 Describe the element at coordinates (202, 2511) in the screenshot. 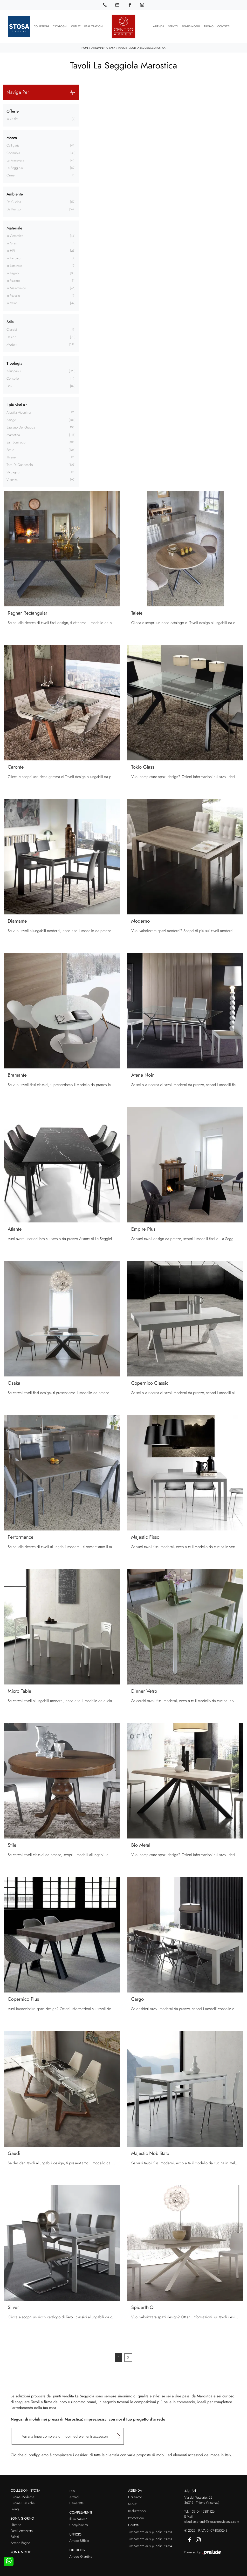

I see `+39 0445381126` at that location.